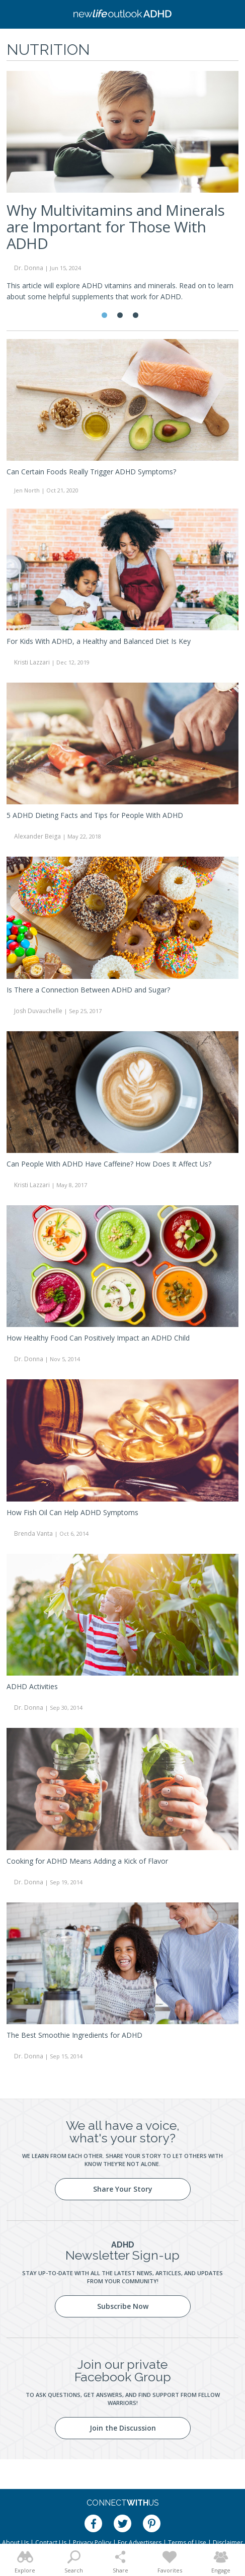 The image size is (245, 2576). What do you see at coordinates (187, 2542) in the screenshot?
I see `Terms of Use` at bounding box center [187, 2542].